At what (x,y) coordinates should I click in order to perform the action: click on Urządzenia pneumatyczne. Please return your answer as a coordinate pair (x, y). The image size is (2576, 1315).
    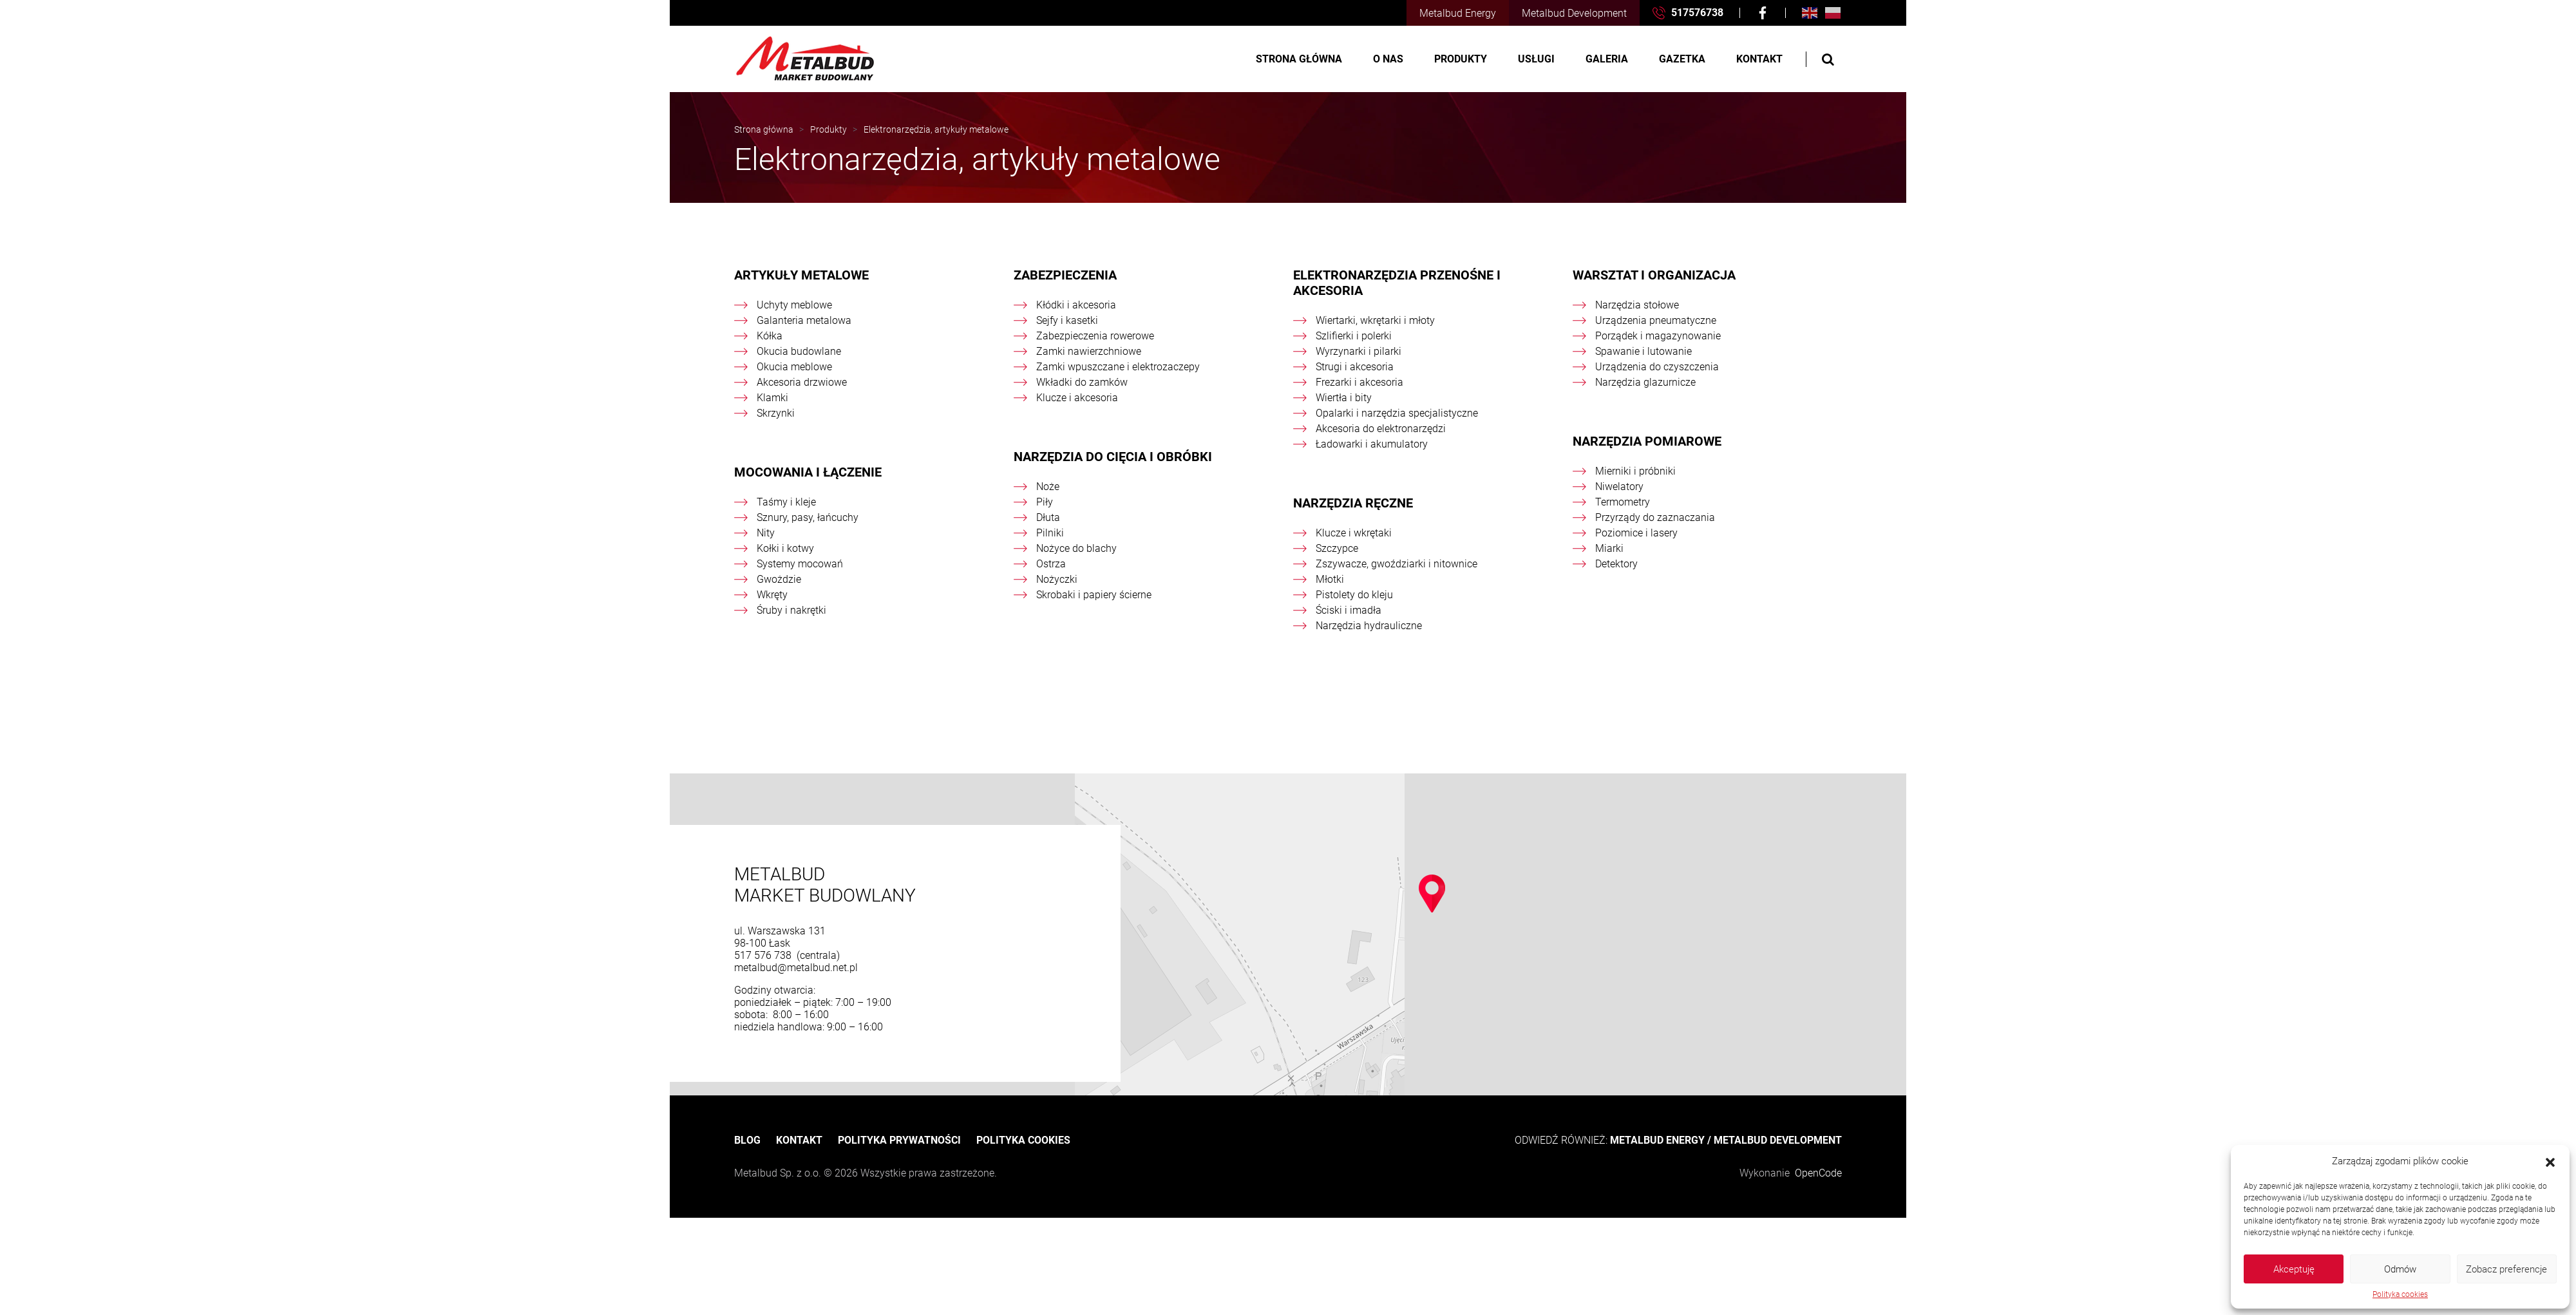
    Looking at the image, I should click on (1655, 320).